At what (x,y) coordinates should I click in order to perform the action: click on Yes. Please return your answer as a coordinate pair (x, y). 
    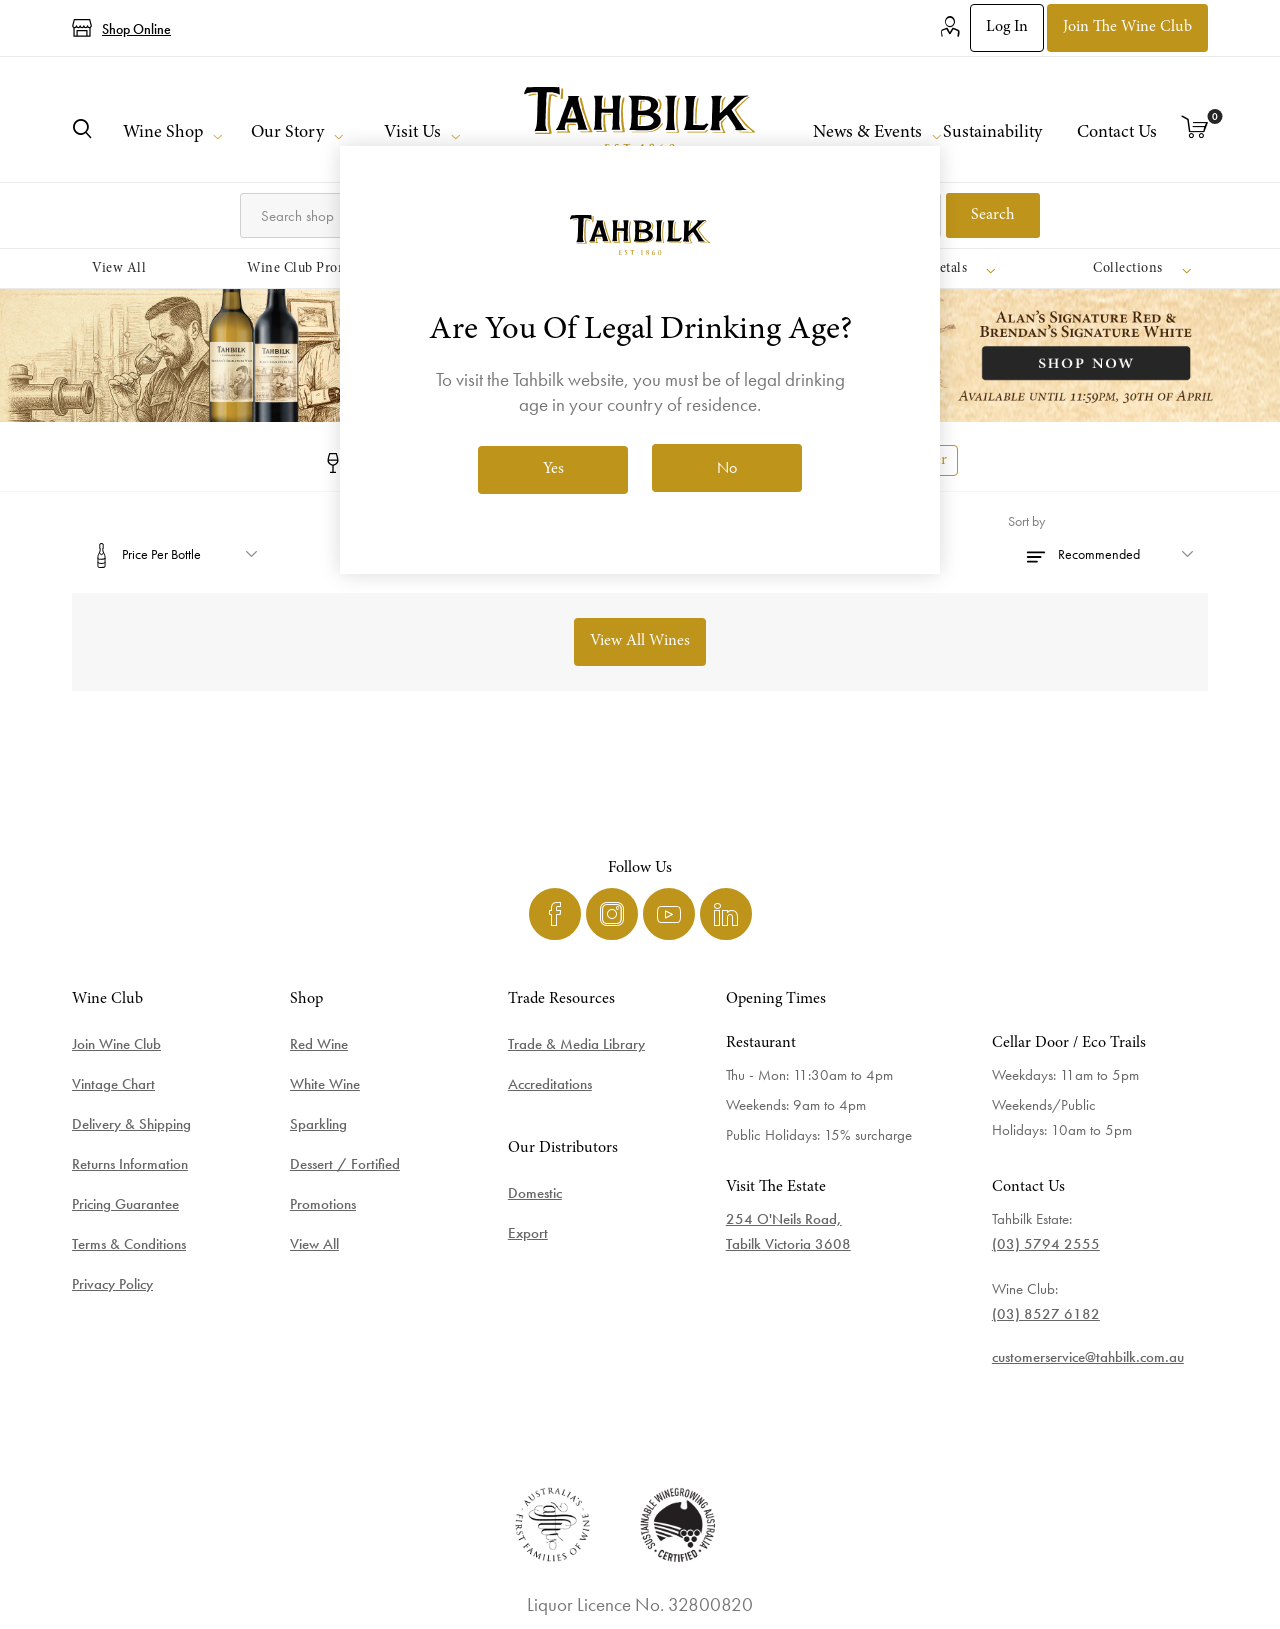
    Looking at the image, I should click on (553, 469).